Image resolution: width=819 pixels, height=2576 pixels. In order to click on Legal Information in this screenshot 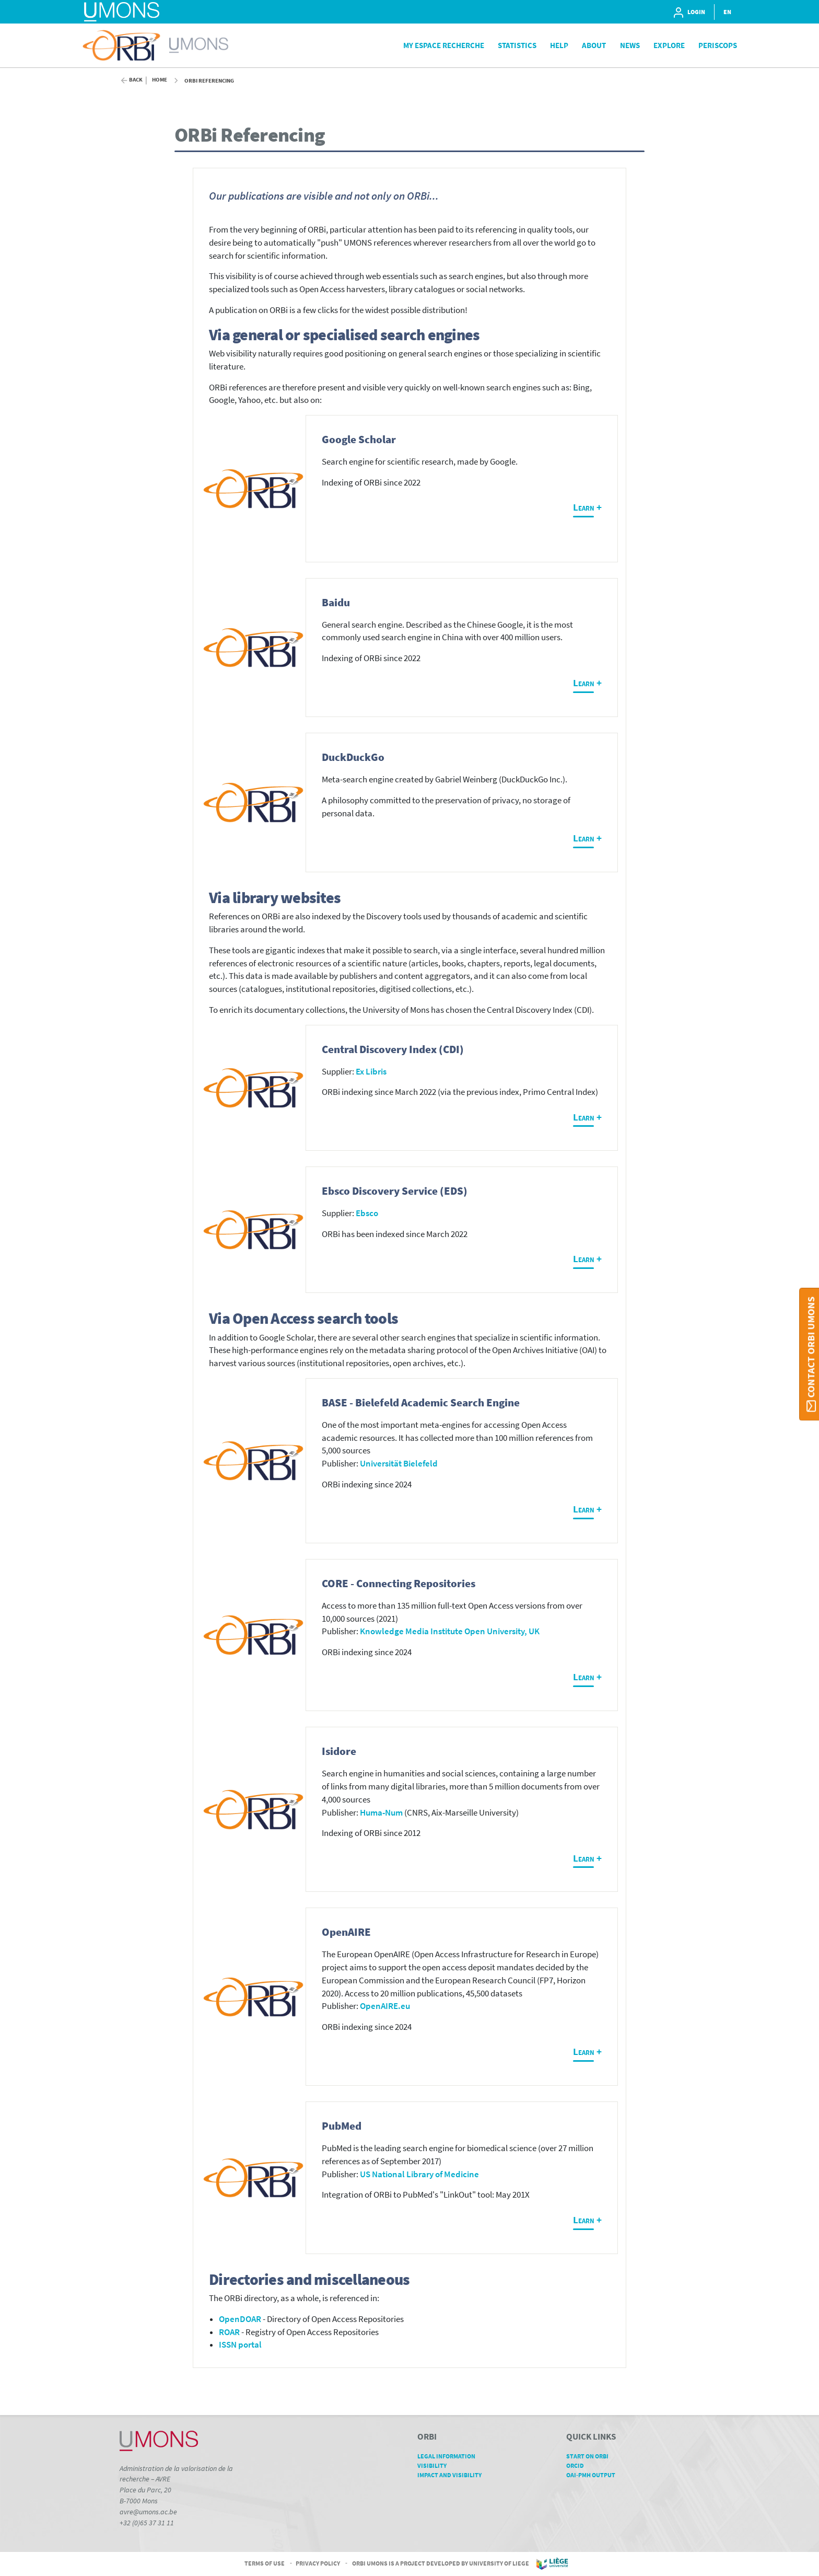, I will do `click(450, 2456)`.